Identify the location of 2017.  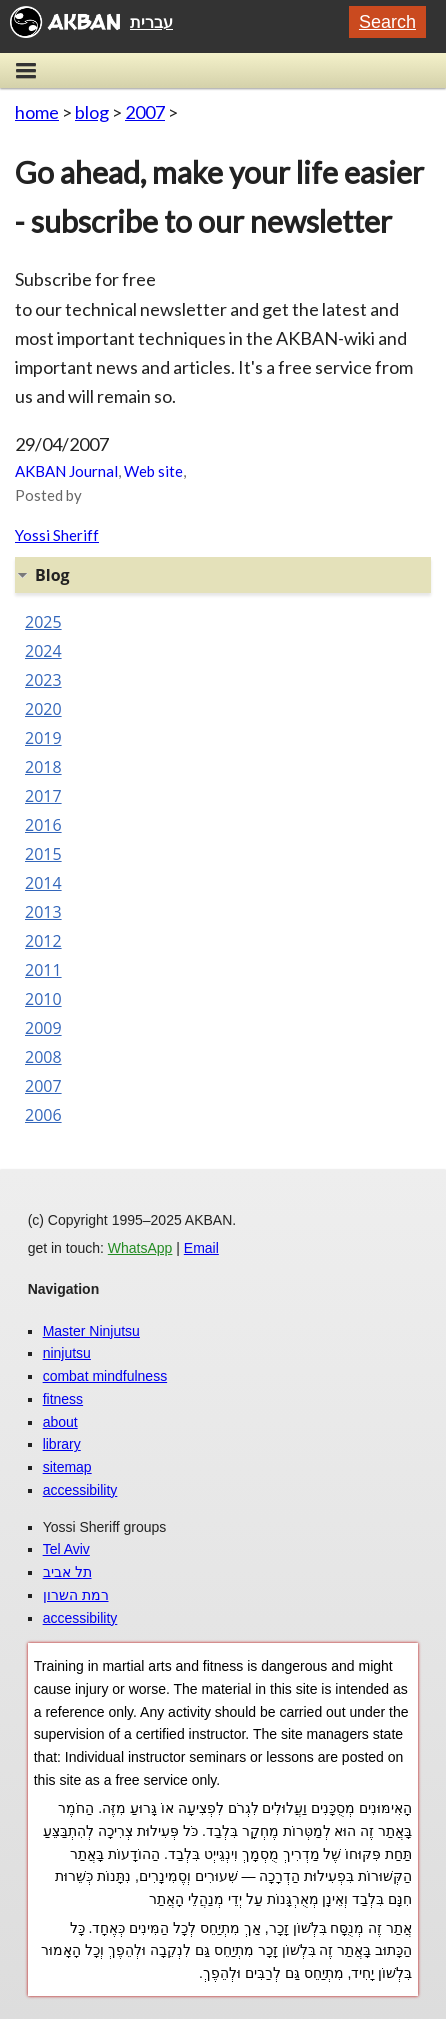
(43, 796).